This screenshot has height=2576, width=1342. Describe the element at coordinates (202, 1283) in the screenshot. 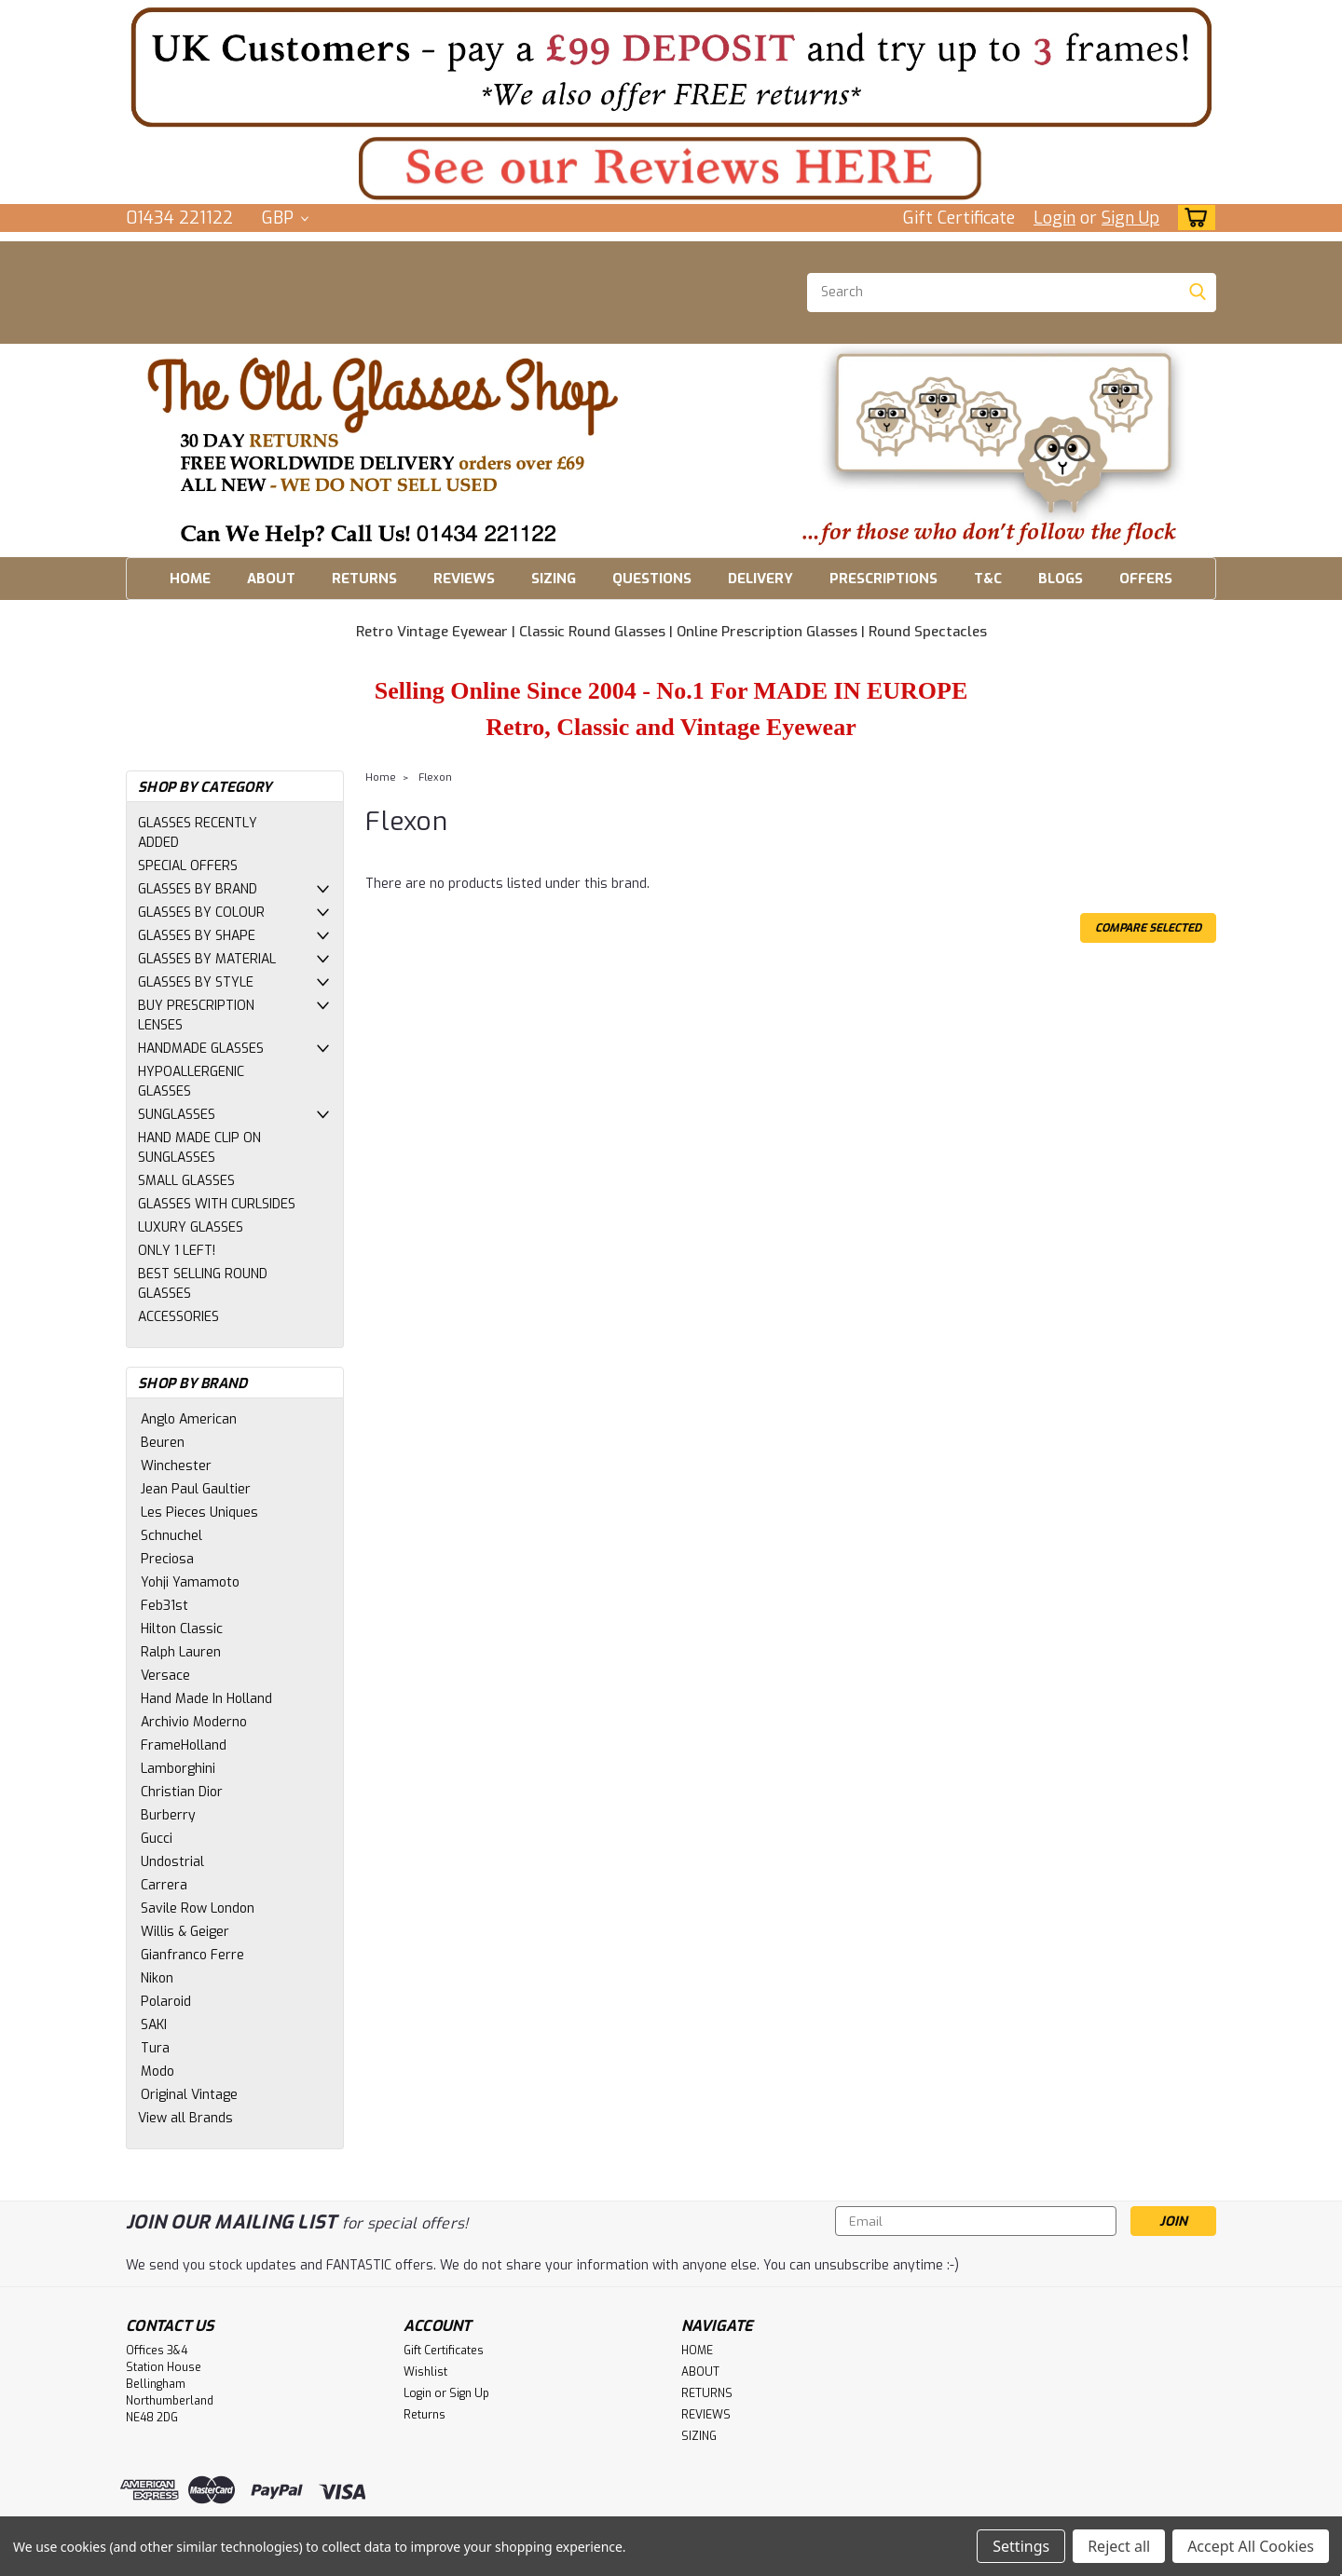

I see `BEST SELLING ROUND GLASSES` at that location.